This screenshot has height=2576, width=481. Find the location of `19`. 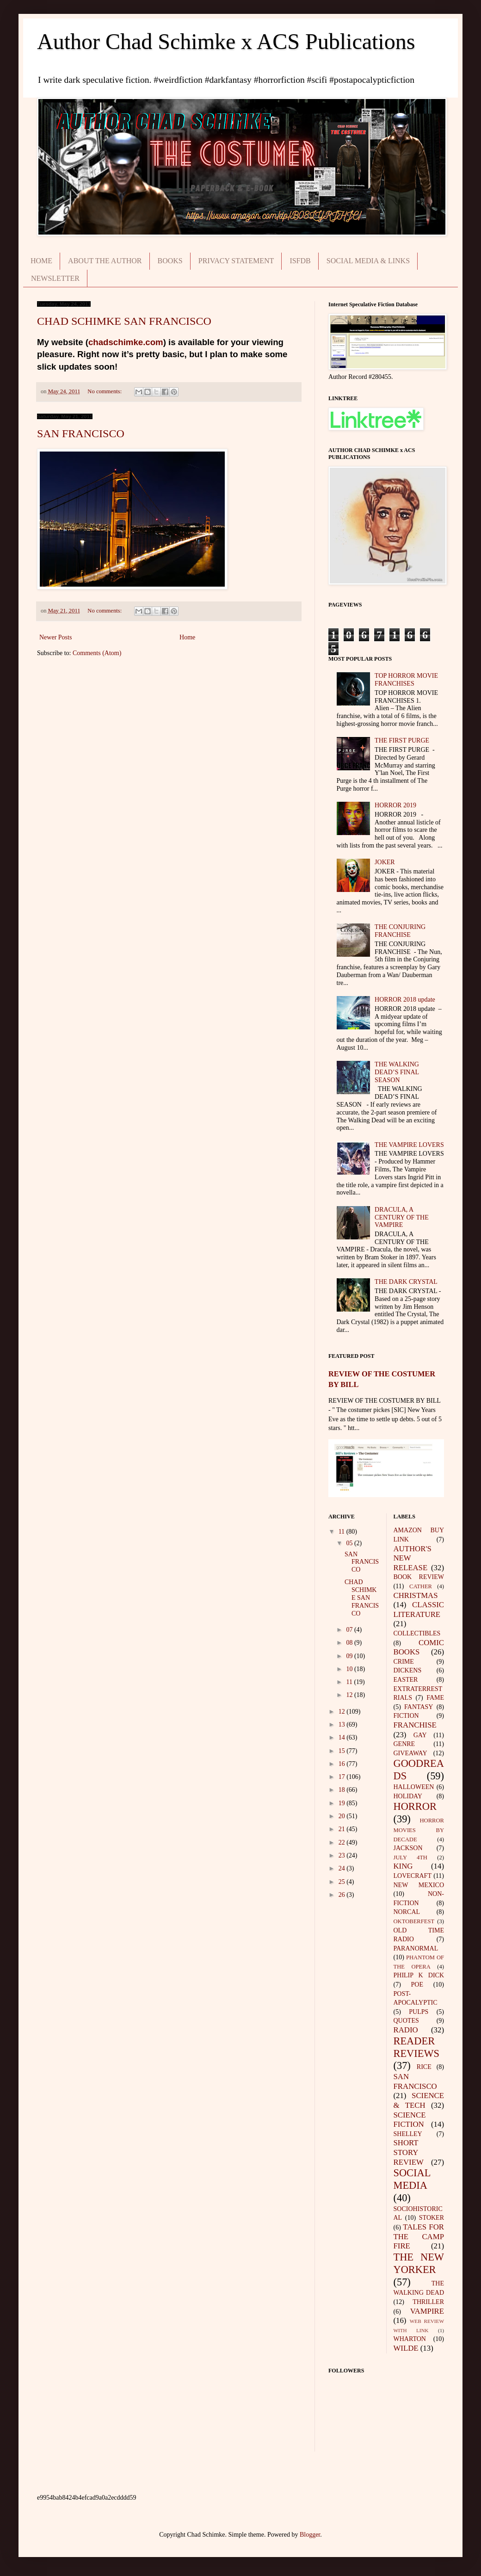

19 is located at coordinates (343, 1803).